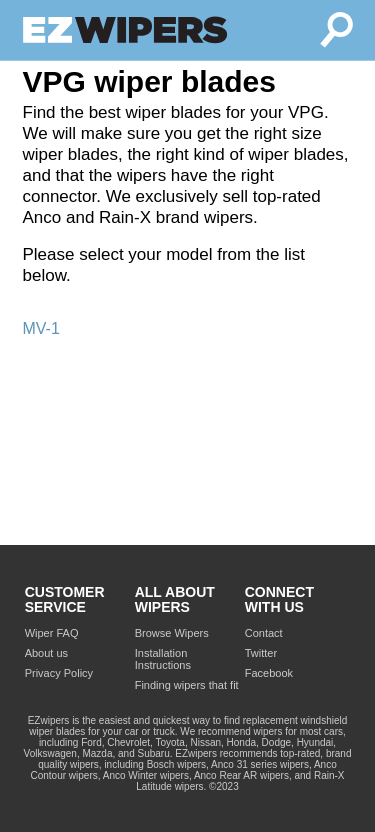  Describe the element at coordinates (264, 633) in the screenshot. I see `Contact` at that location.